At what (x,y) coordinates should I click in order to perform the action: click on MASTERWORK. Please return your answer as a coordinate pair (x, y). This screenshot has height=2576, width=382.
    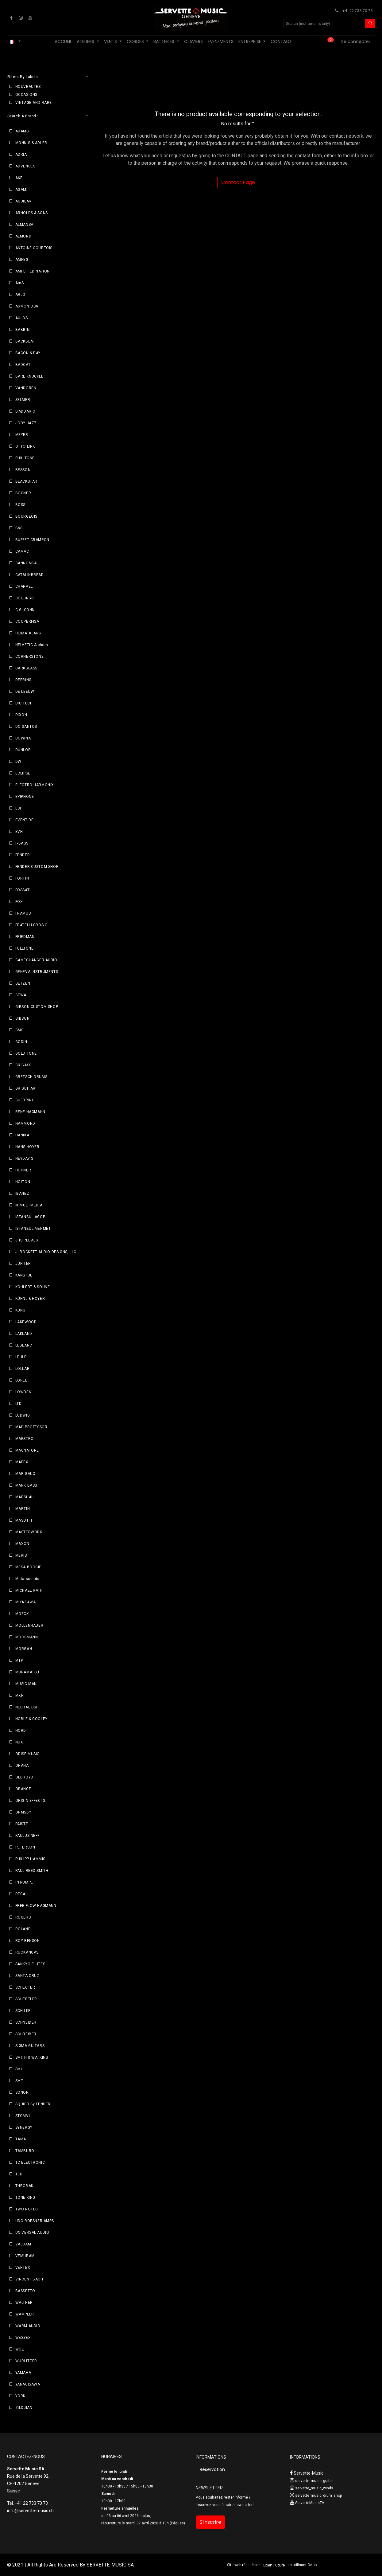
    Looking at the image, I should click on (28, 1532).